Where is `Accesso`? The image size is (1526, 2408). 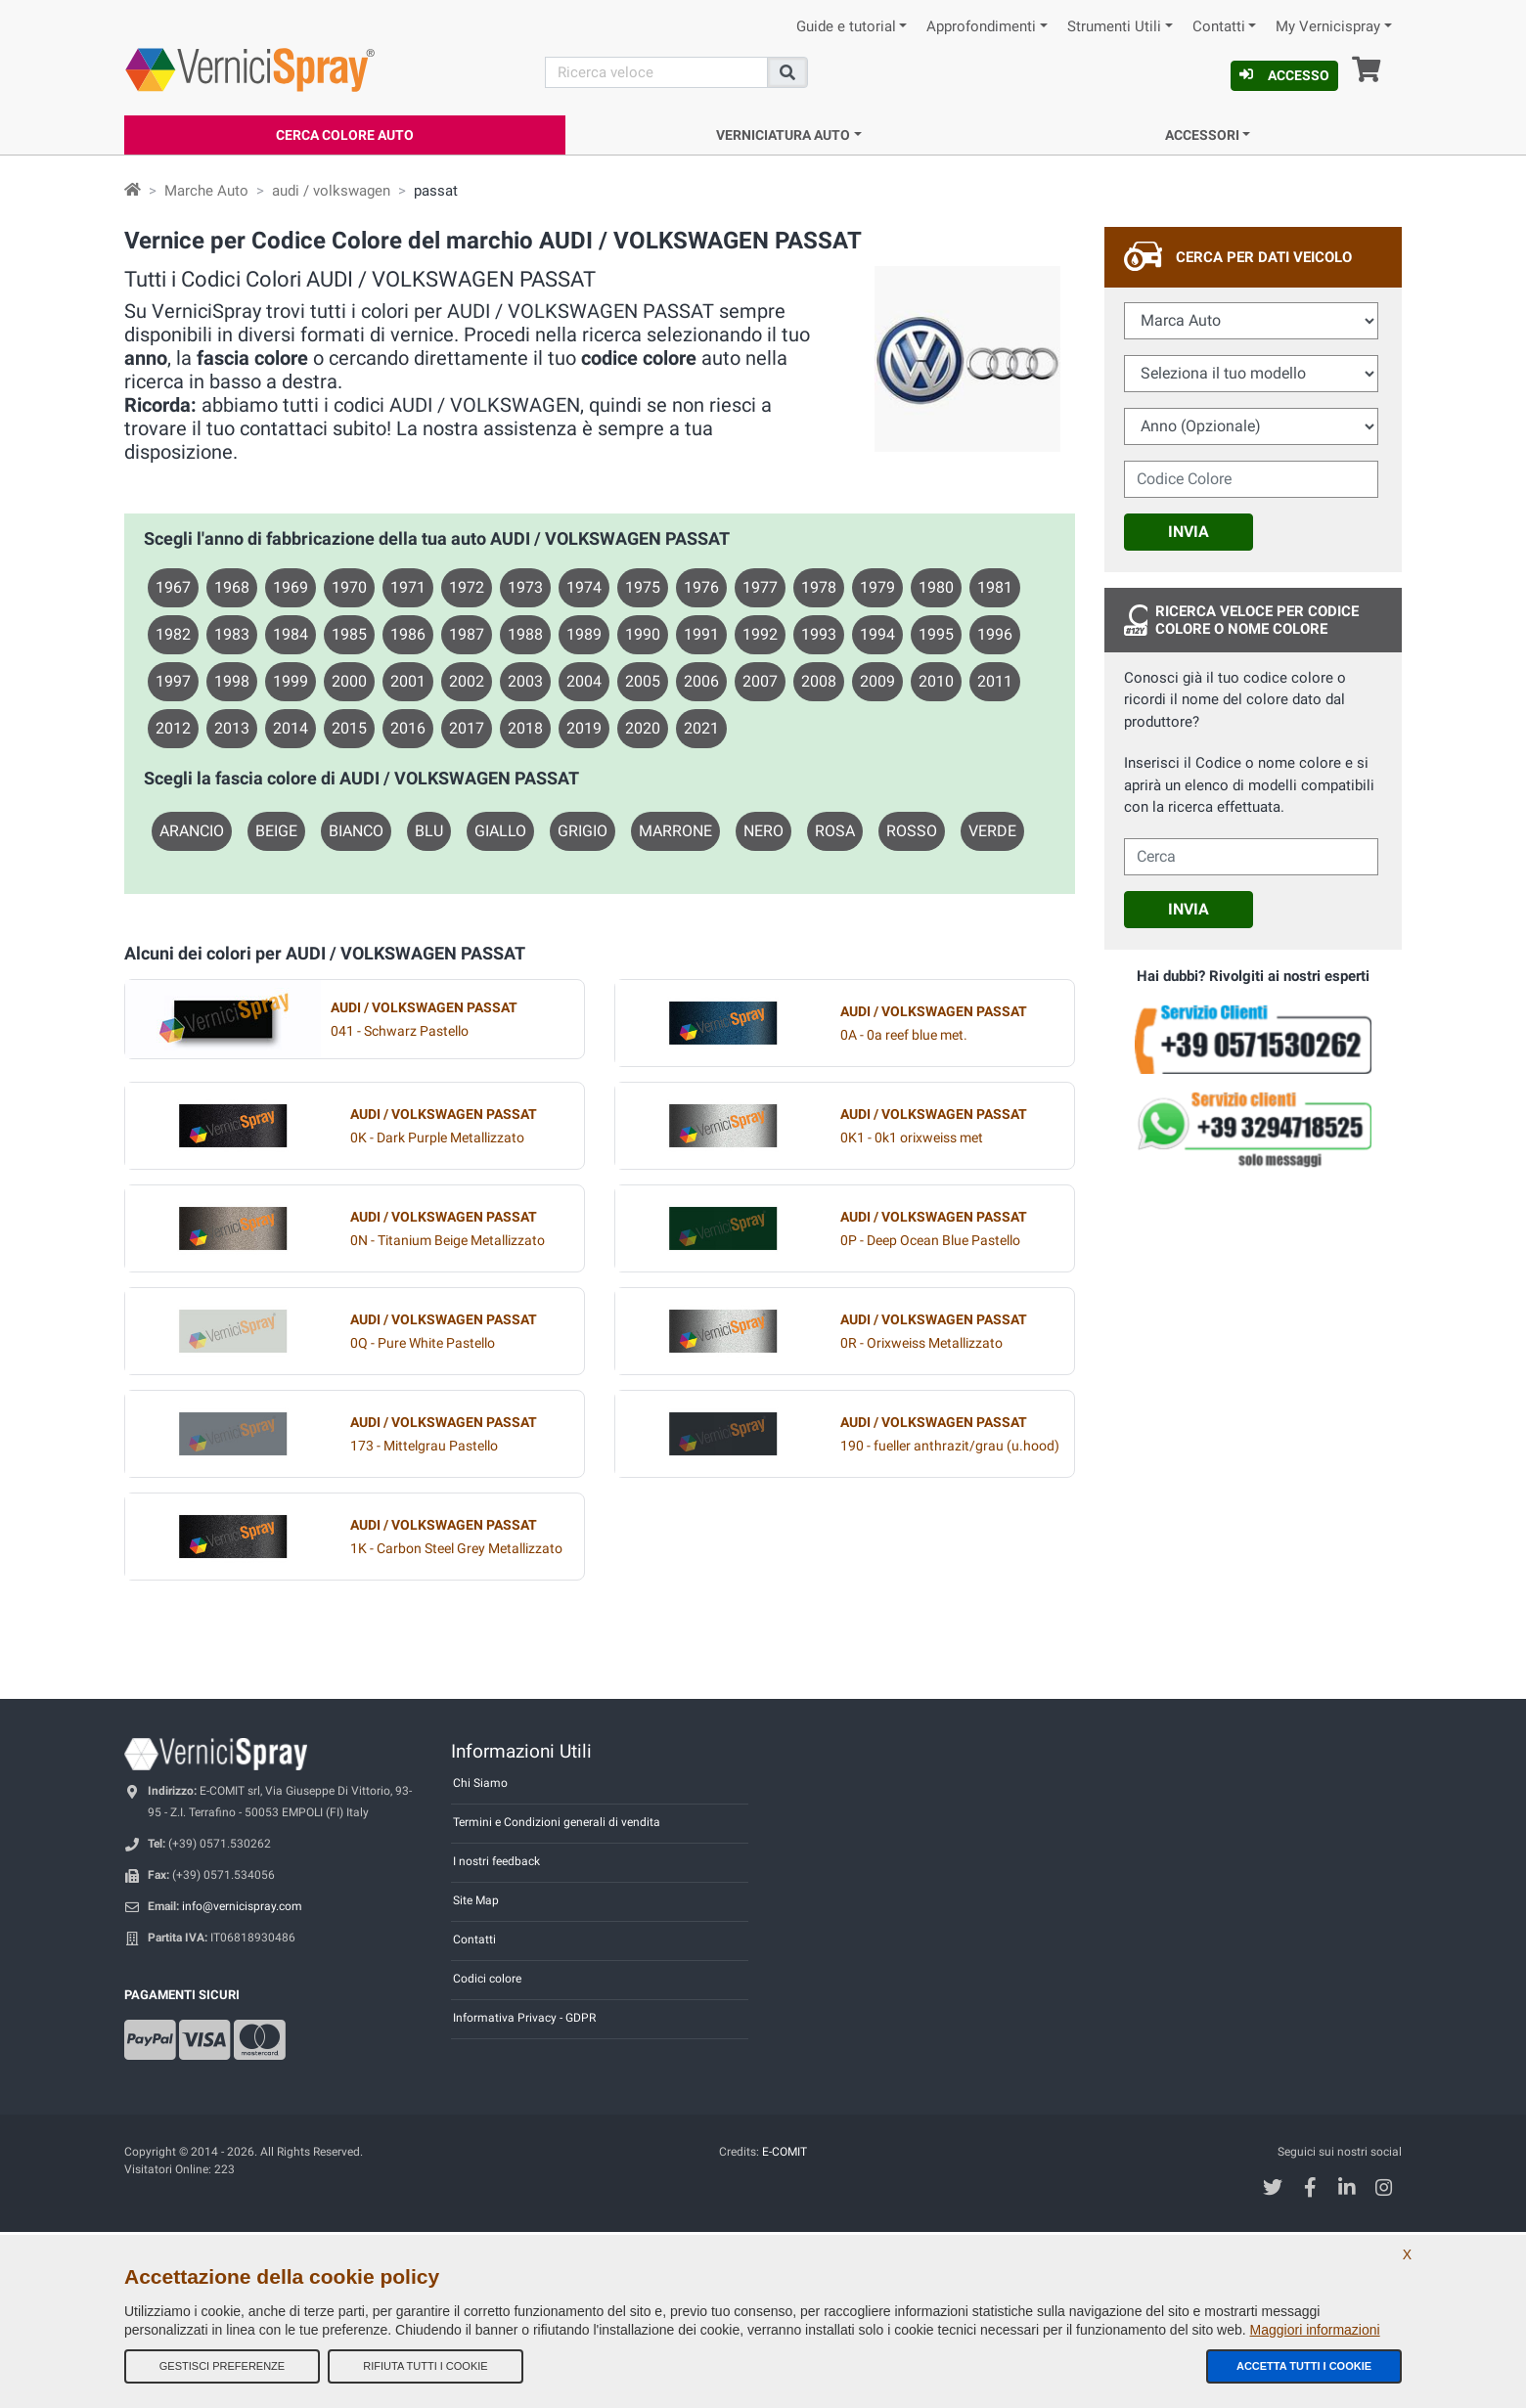 Accesso is located at coordinates (1284, 75).